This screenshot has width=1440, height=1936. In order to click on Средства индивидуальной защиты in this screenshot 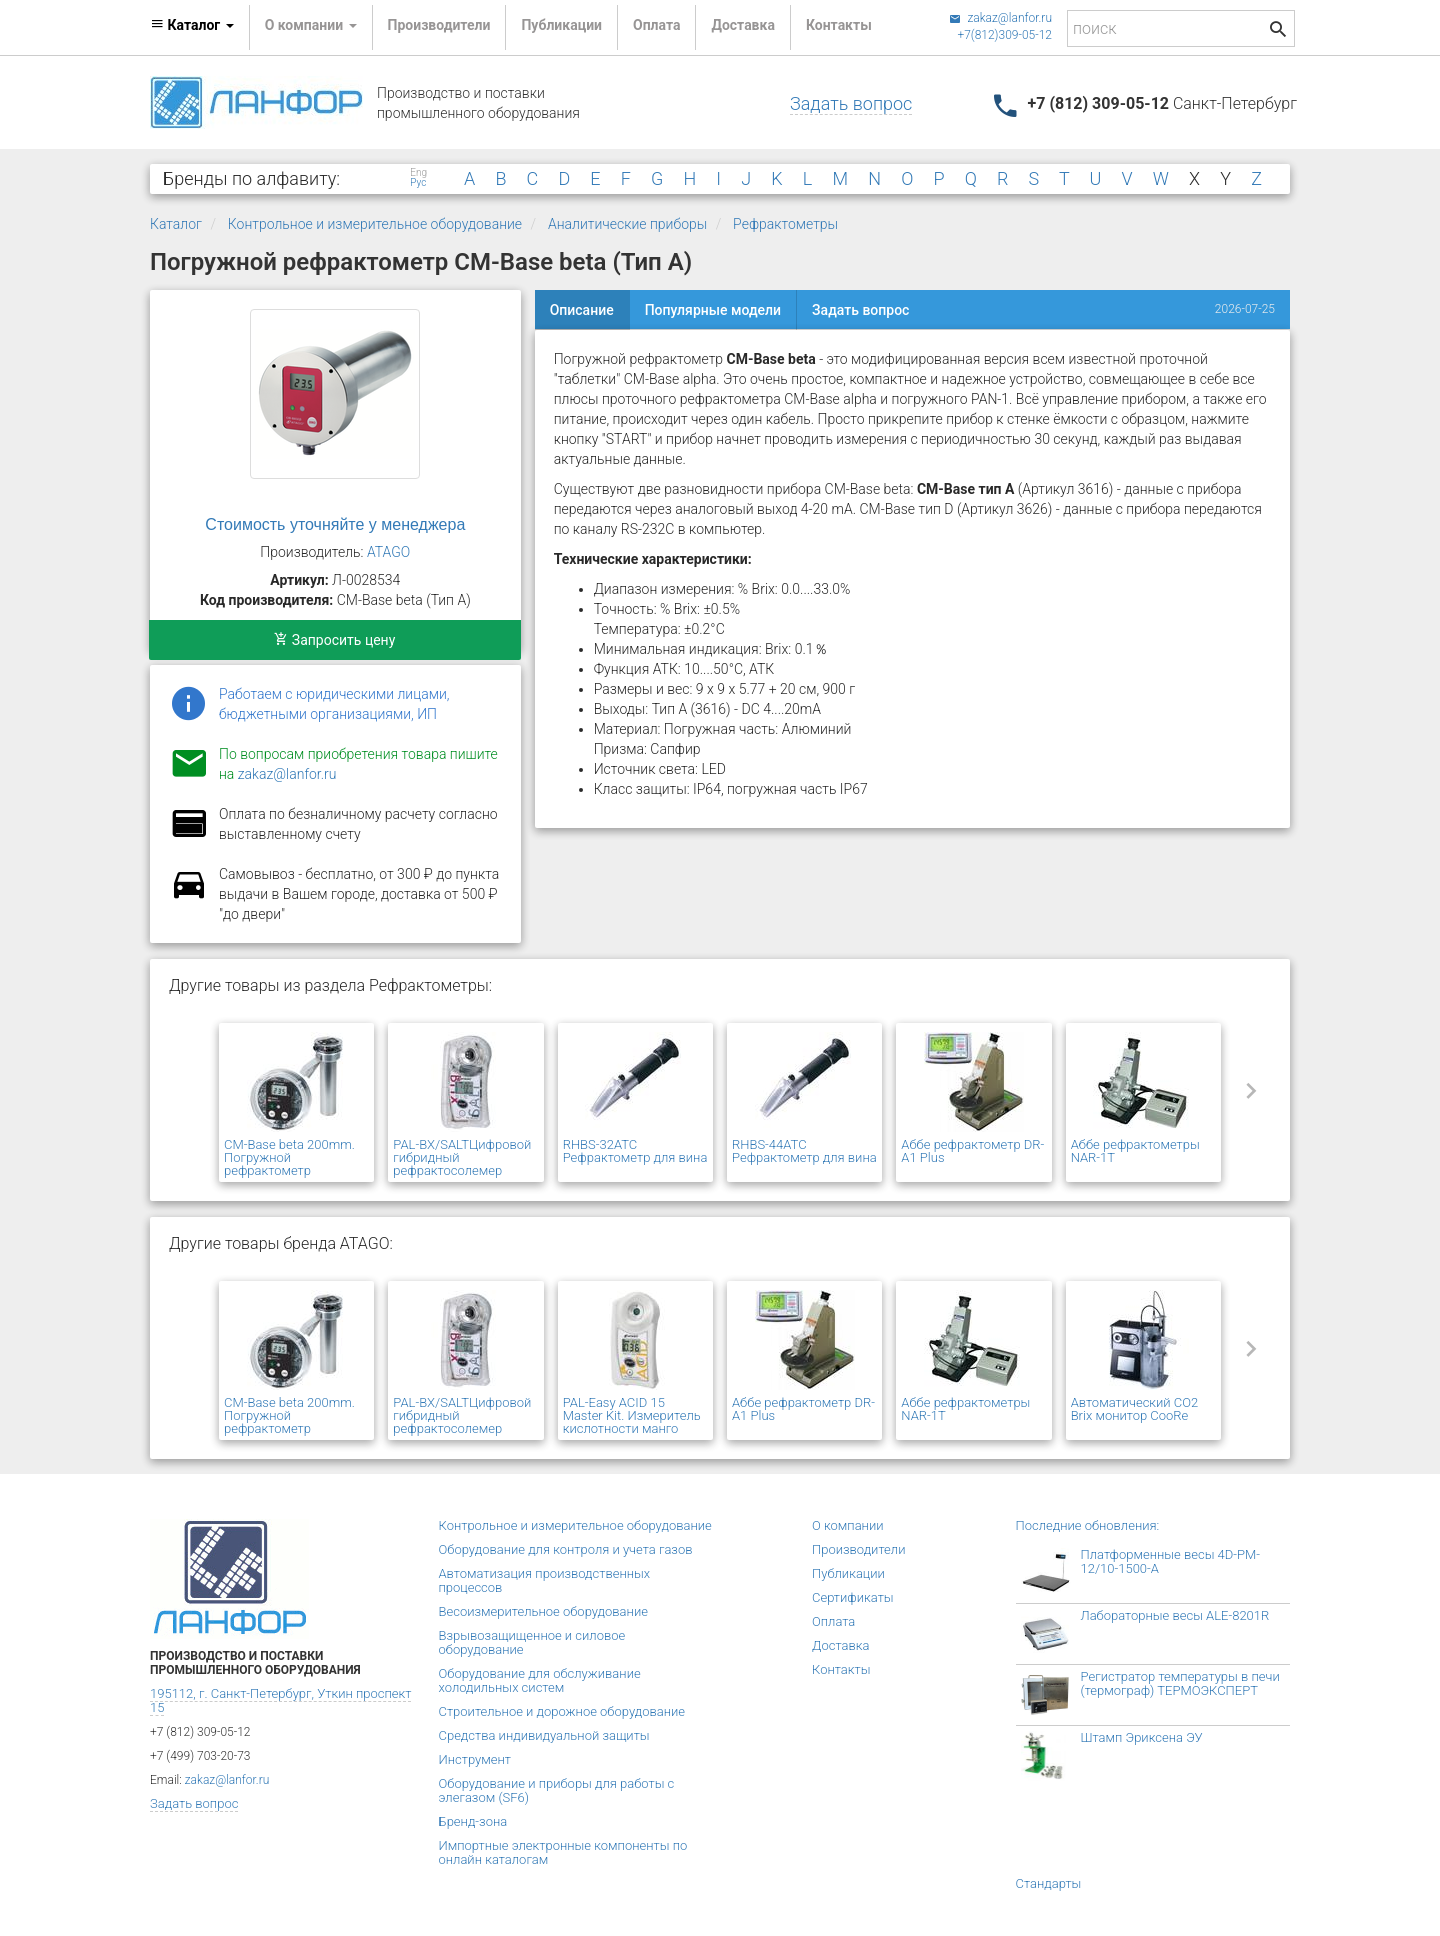, I will do `click(544, 1735)`.